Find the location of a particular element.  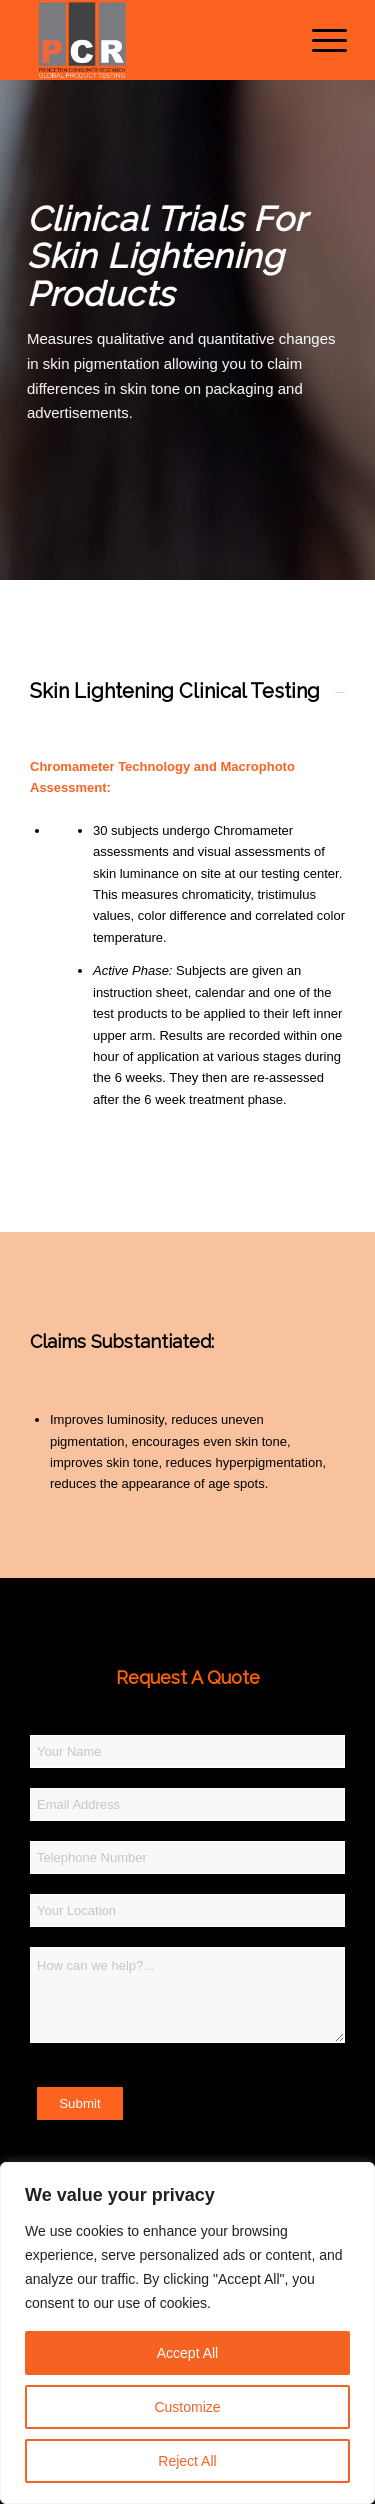

Accept All is located at coordinates (187, 2353).